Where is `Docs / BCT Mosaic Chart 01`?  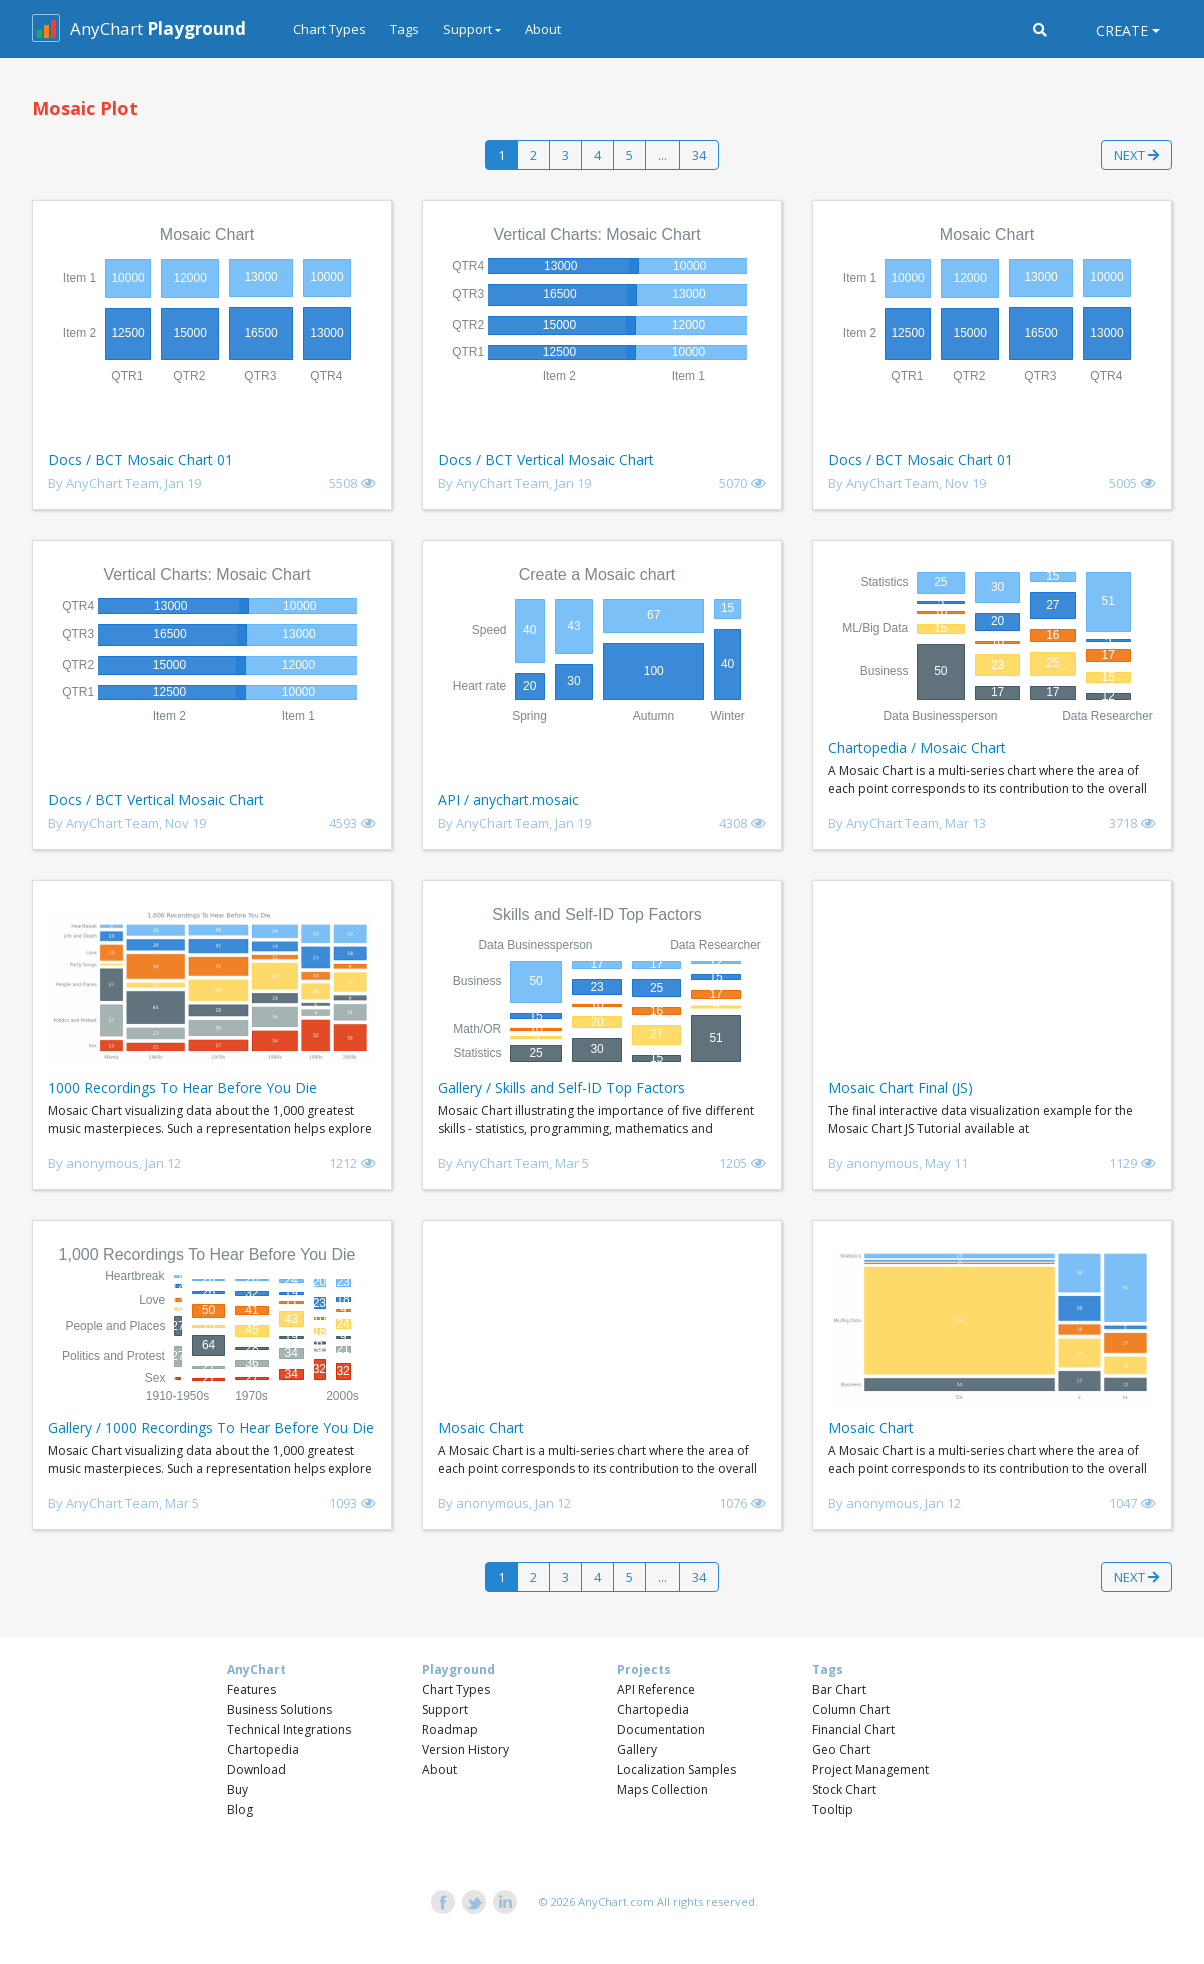
Docs / BCT Mosaic Chart 01 is located at coordinates (140, 459).